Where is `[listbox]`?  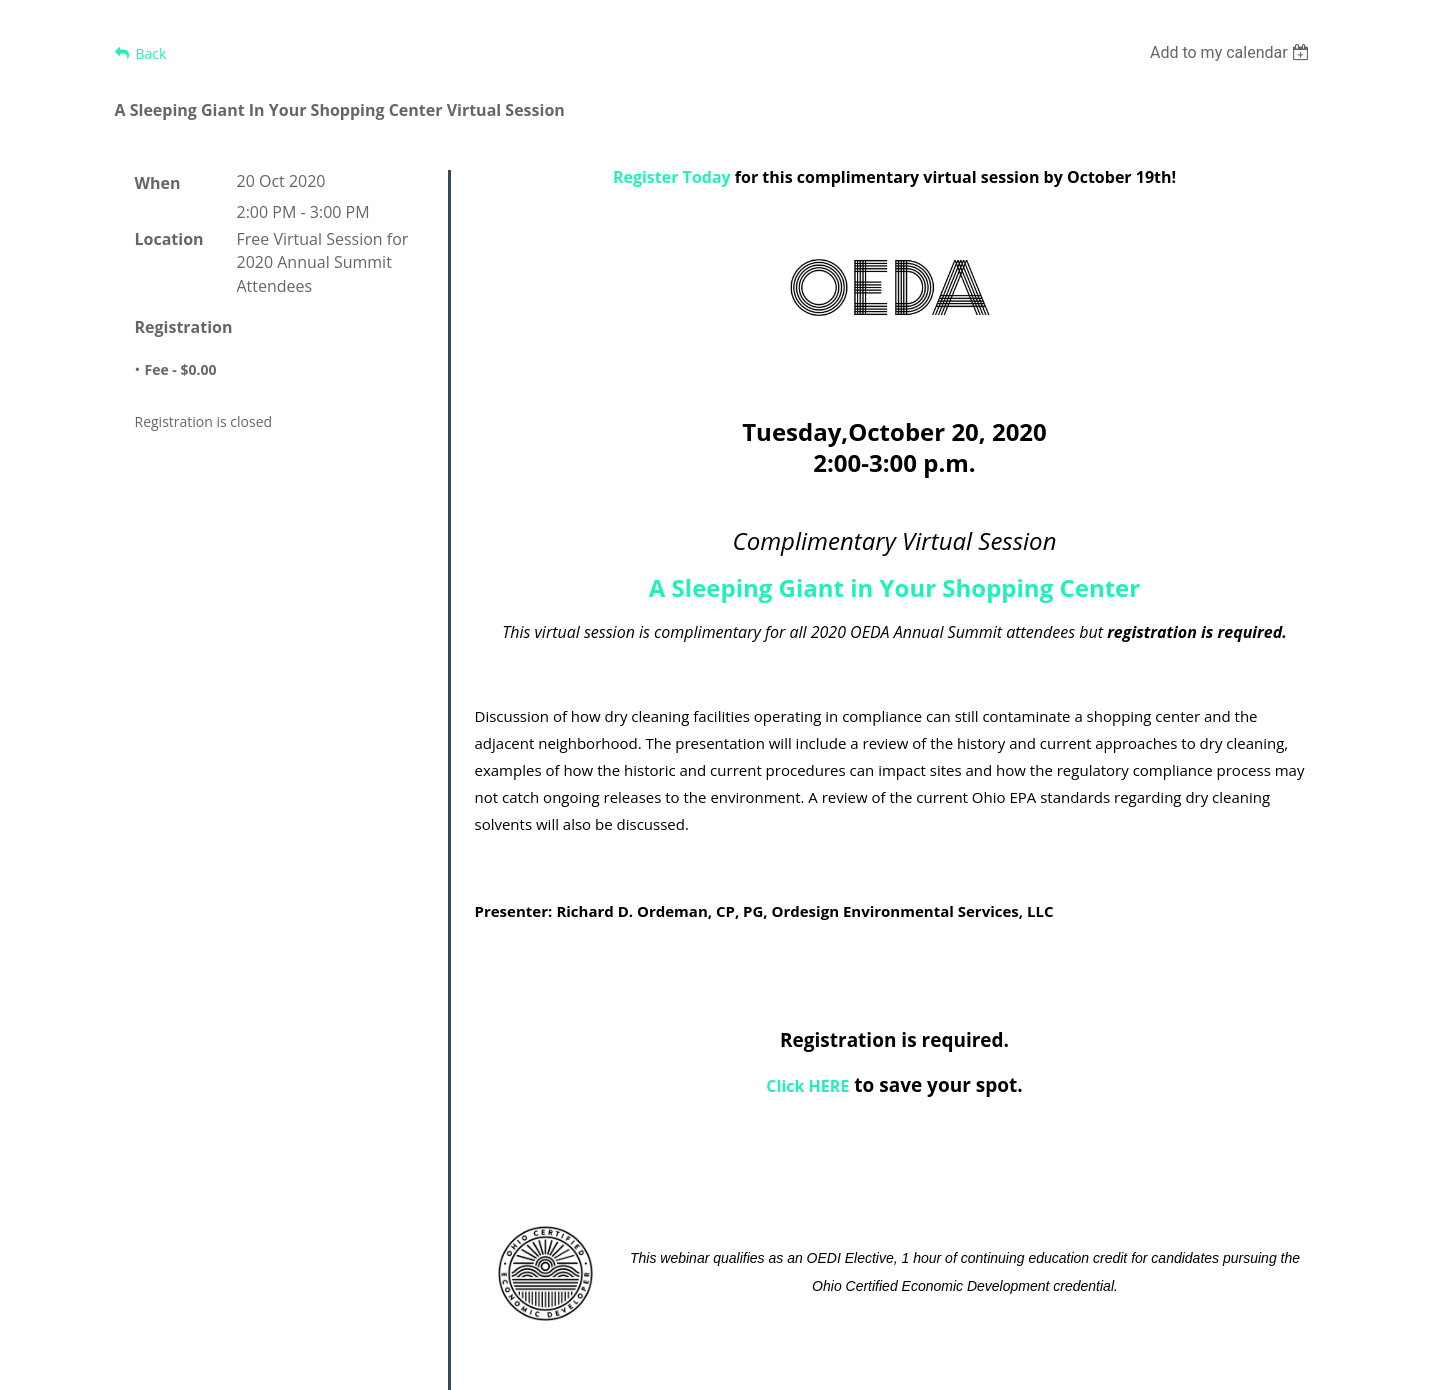
[listbox] is located at coordinates (1232, 52).